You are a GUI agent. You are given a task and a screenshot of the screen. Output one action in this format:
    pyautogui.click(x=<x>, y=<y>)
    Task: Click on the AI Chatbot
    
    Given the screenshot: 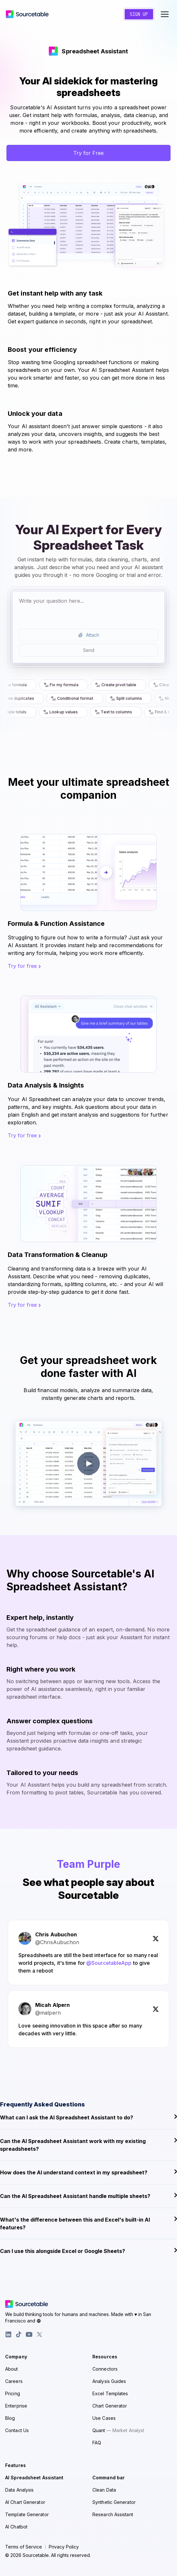 What is the action you would take?
    pyautogui.click(x=16, y=2526)
    